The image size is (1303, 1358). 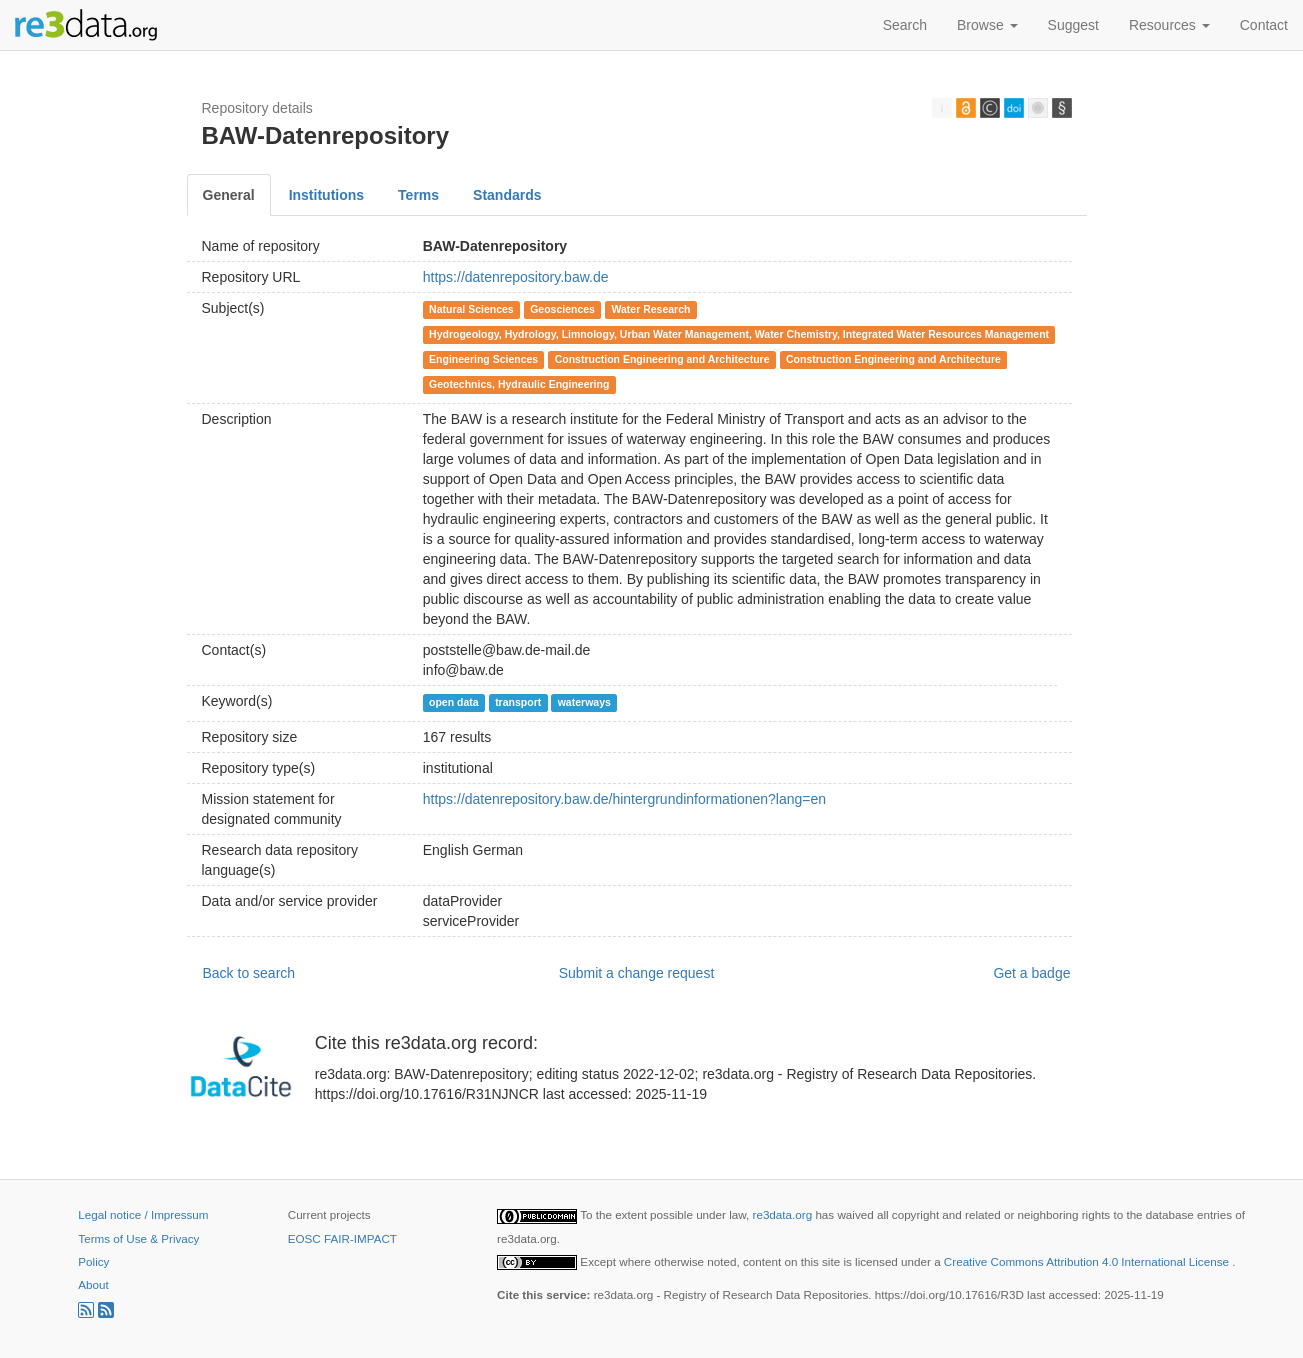 I want to click on Creative Commons Attribution 4.0 International License, so click(x=1088, y=1261).